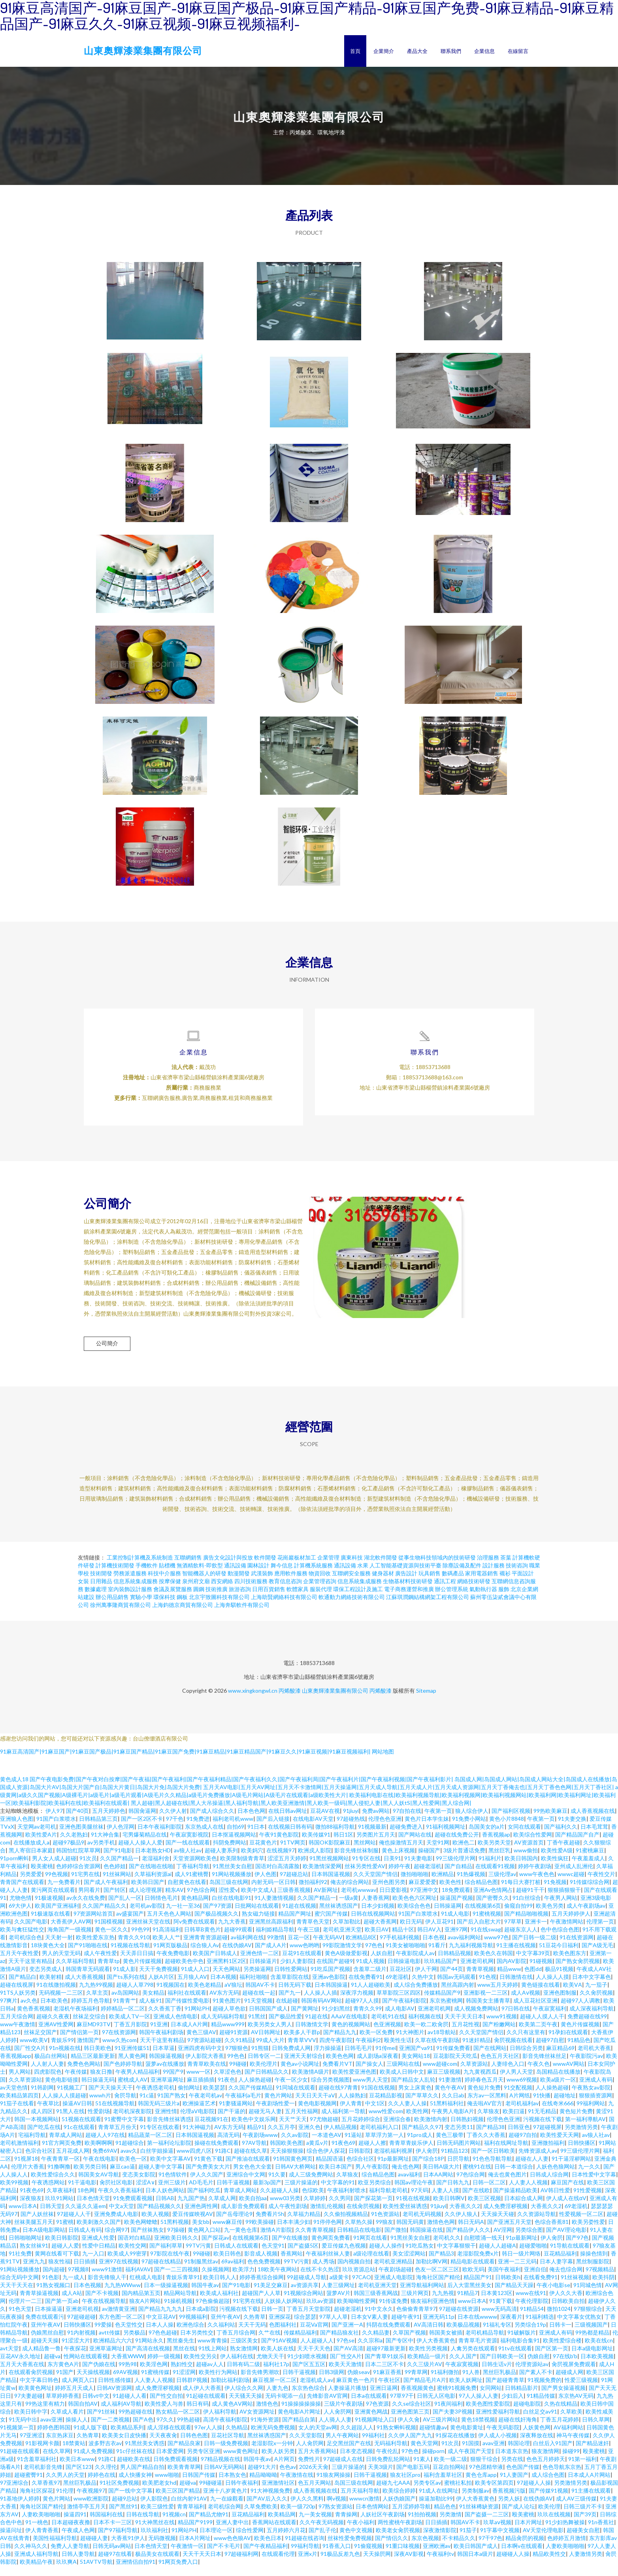 This screenshot has width=618, height=2576. What do you see at coordinates (243, 2279) in the screenshot?
I see `欧美浮力` at bounding box center [243, 2279].